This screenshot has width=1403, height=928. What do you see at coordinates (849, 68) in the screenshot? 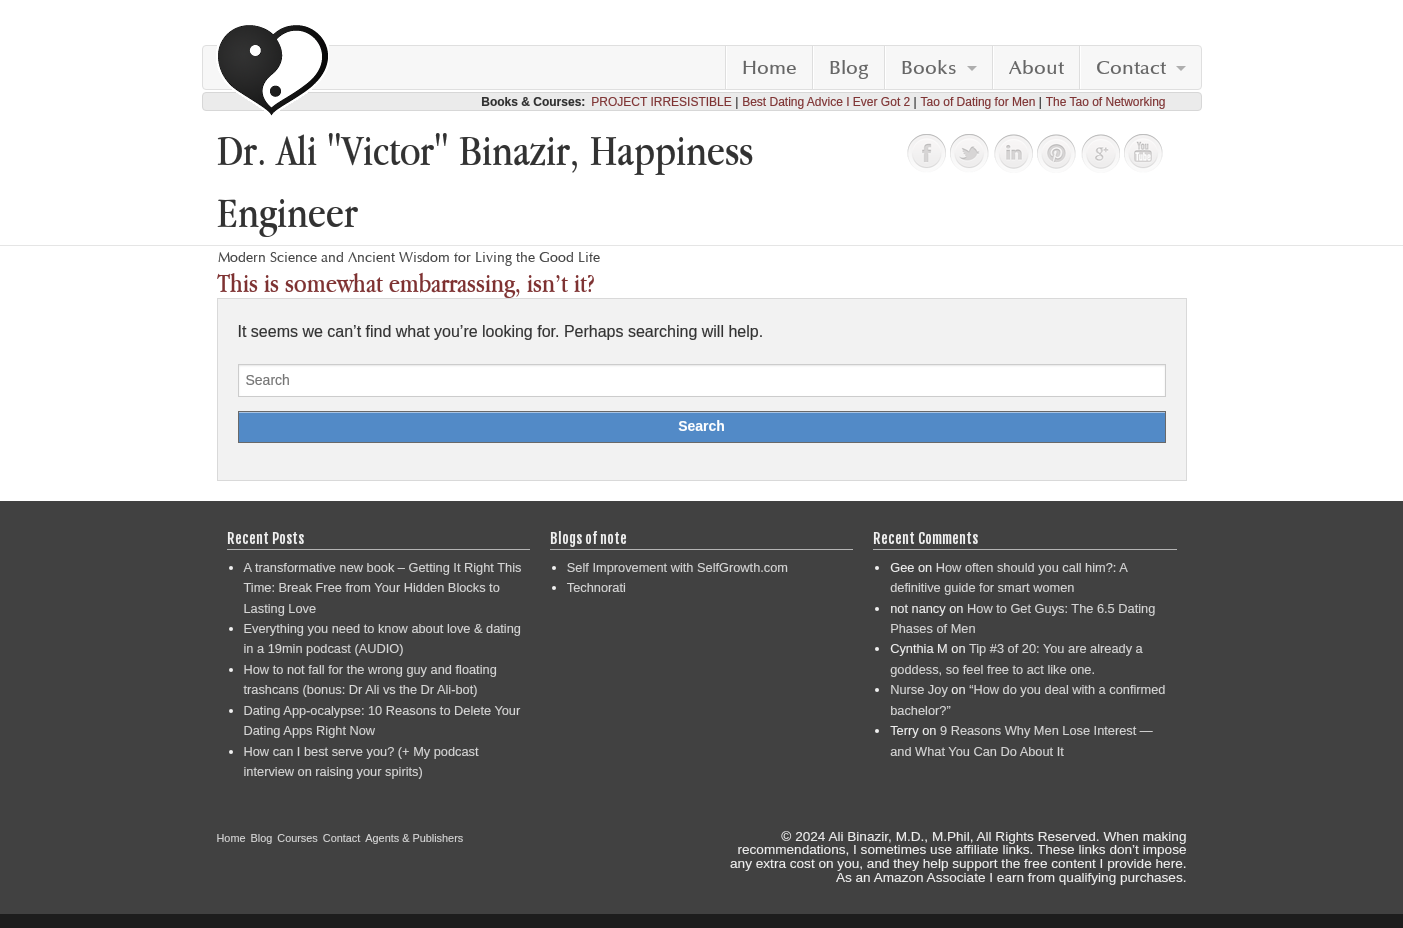
I see `Blog` at bounding box center [849, 68].